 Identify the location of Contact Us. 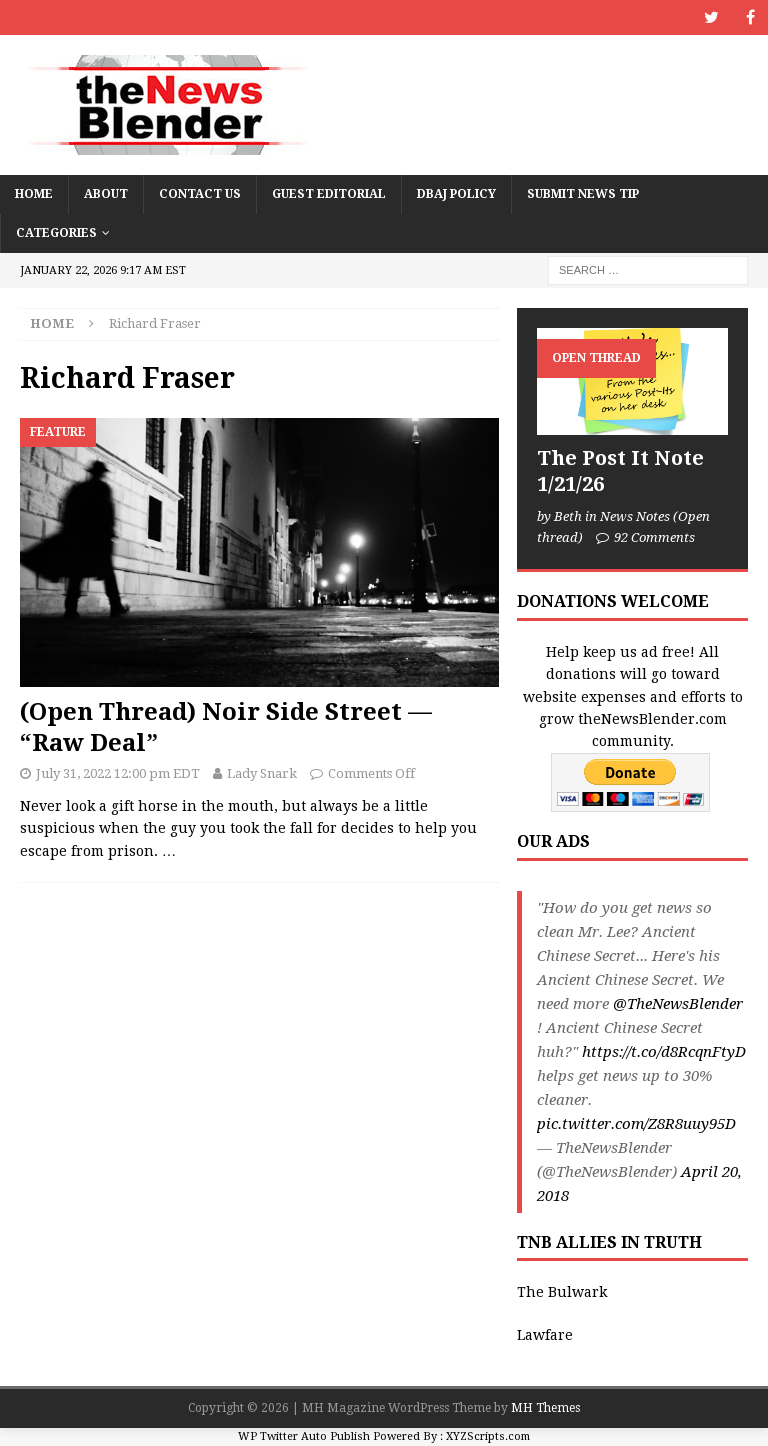
(200, 194).